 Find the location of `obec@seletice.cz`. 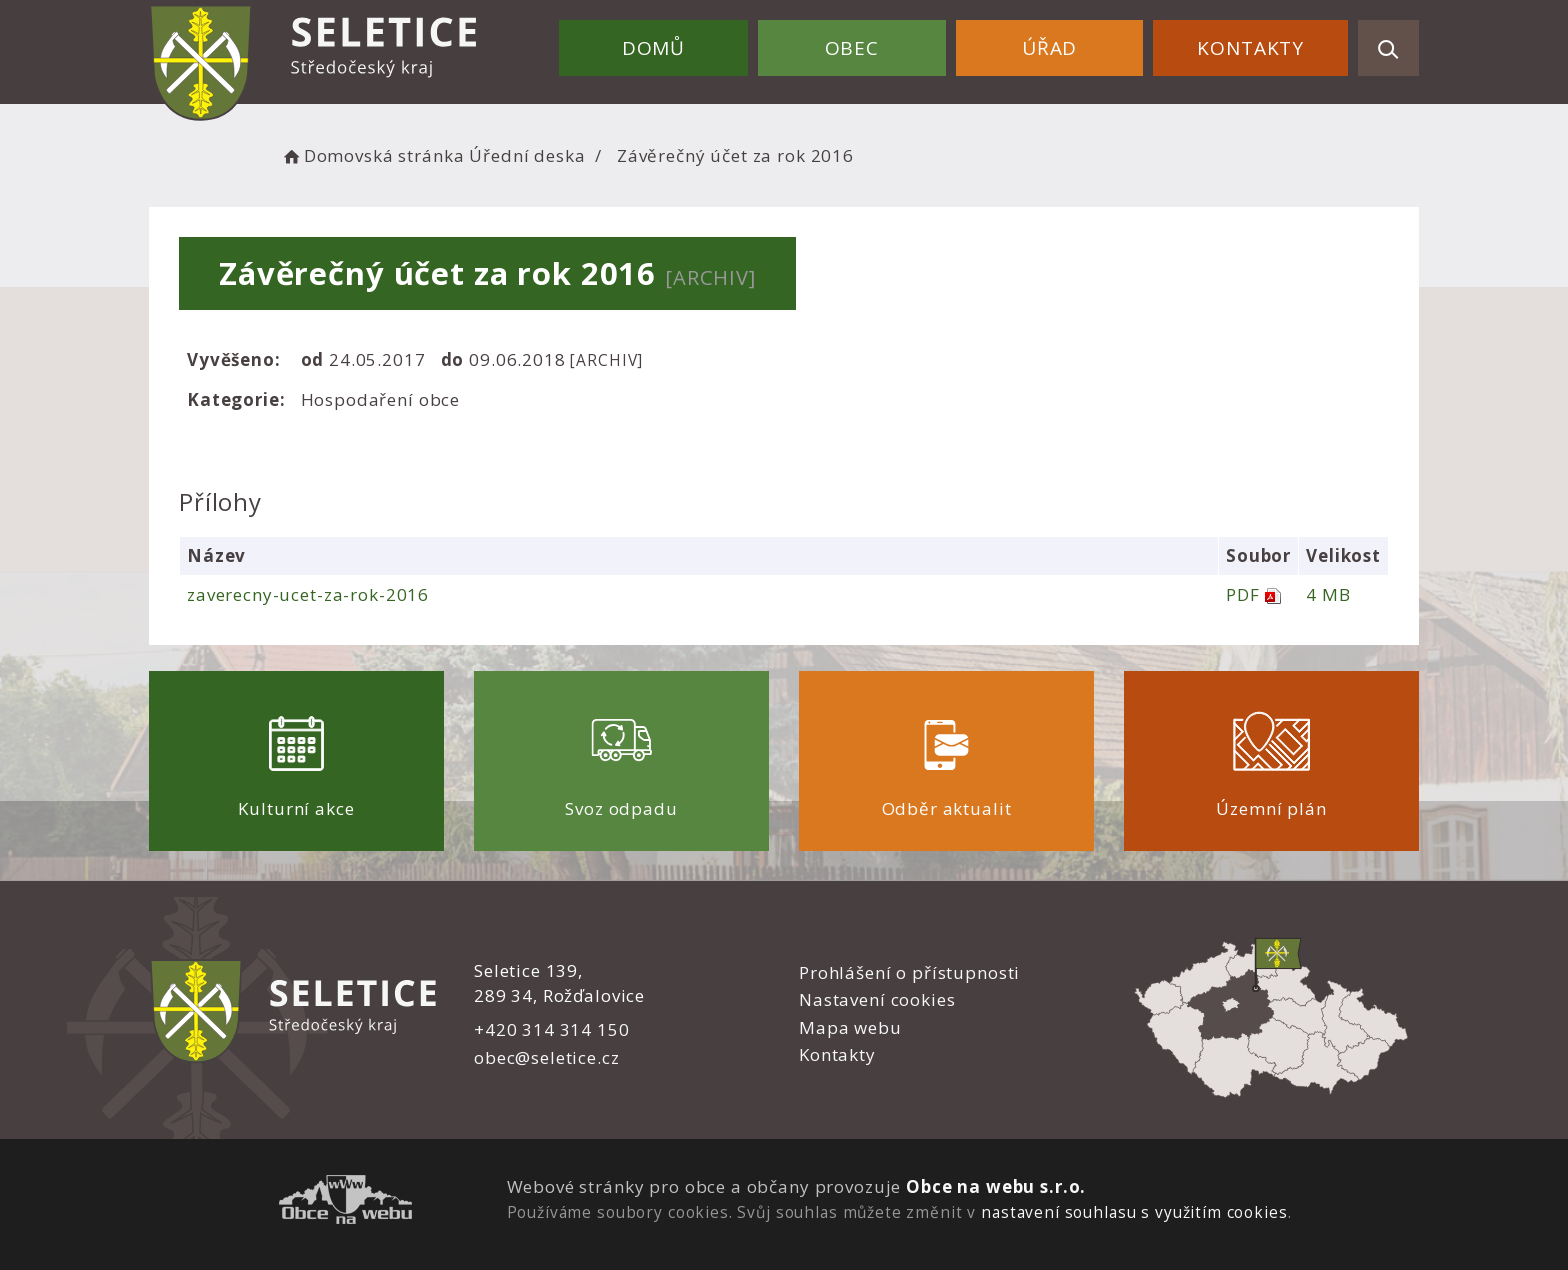

obec@seletice.cz is located at coordinates (547, 1057).